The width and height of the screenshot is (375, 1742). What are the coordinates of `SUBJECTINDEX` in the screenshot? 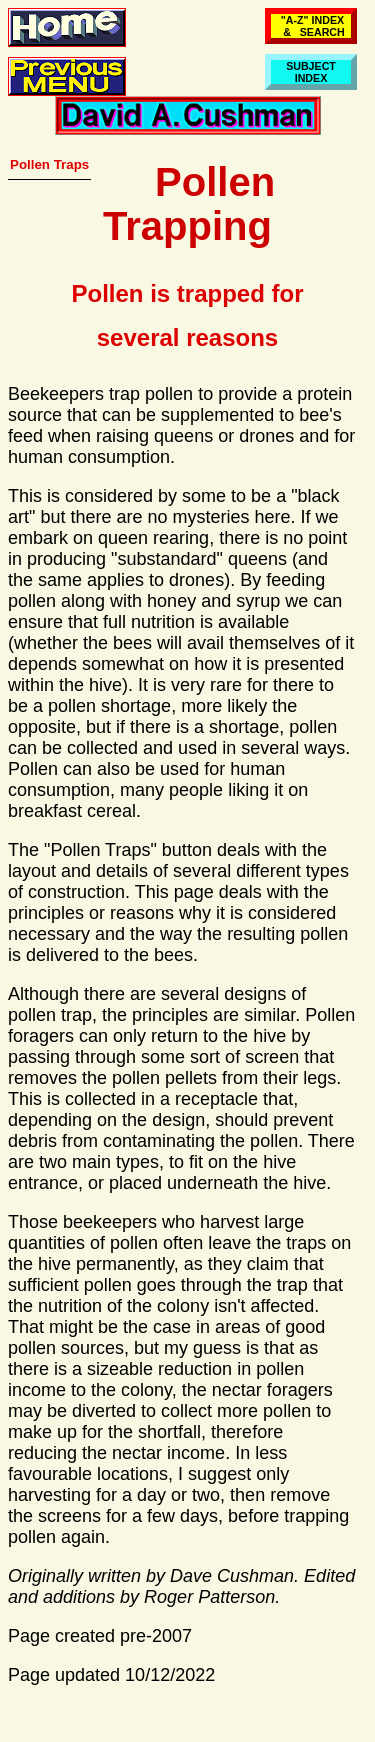 It's located at (311, 72).